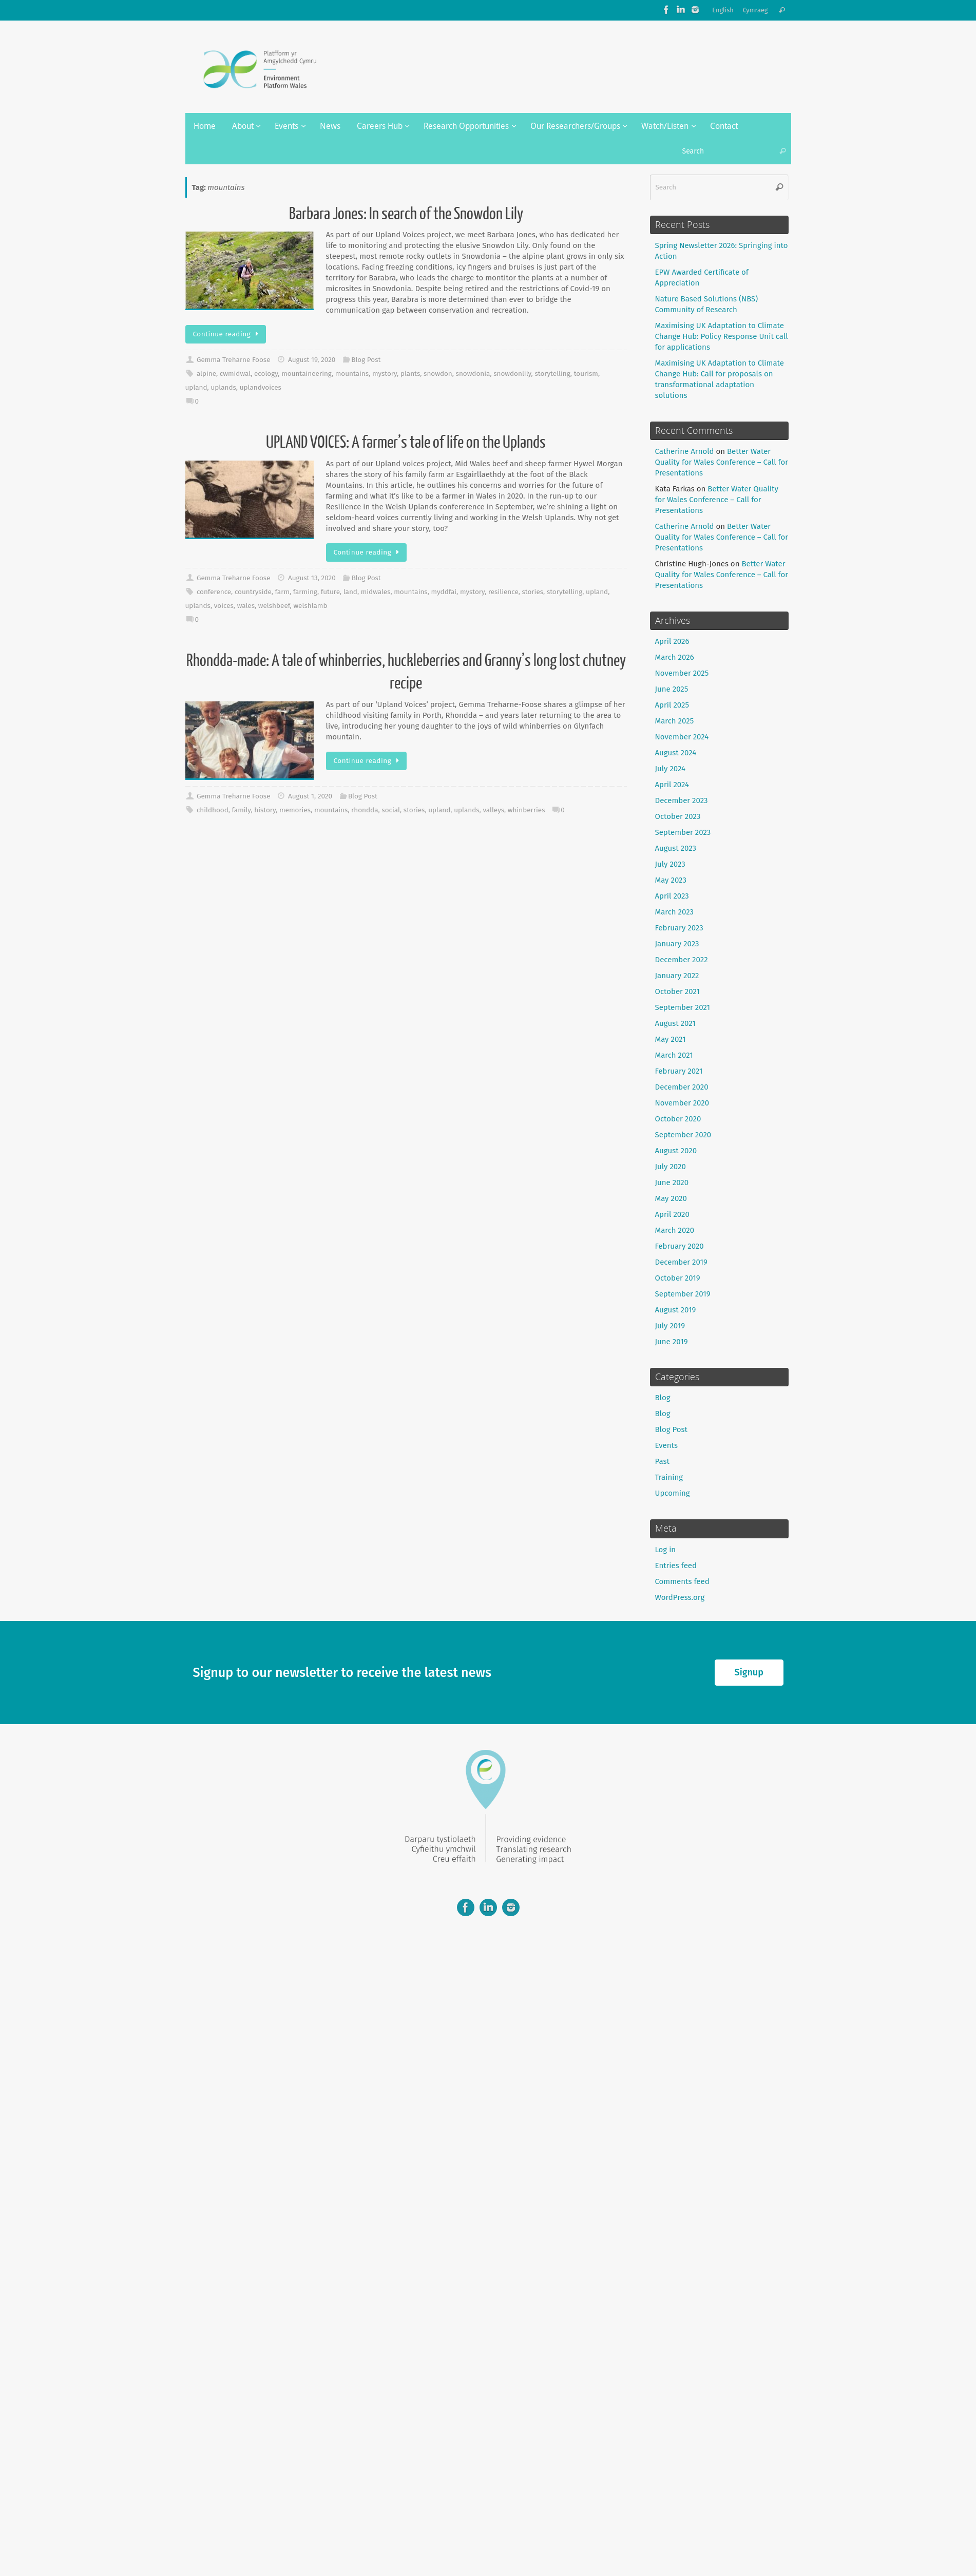 This screenshot has width=976, height=2576. Describe the element at coordinates (684, 451) in the screenshot. I see `Catherine Arnold` at that location.